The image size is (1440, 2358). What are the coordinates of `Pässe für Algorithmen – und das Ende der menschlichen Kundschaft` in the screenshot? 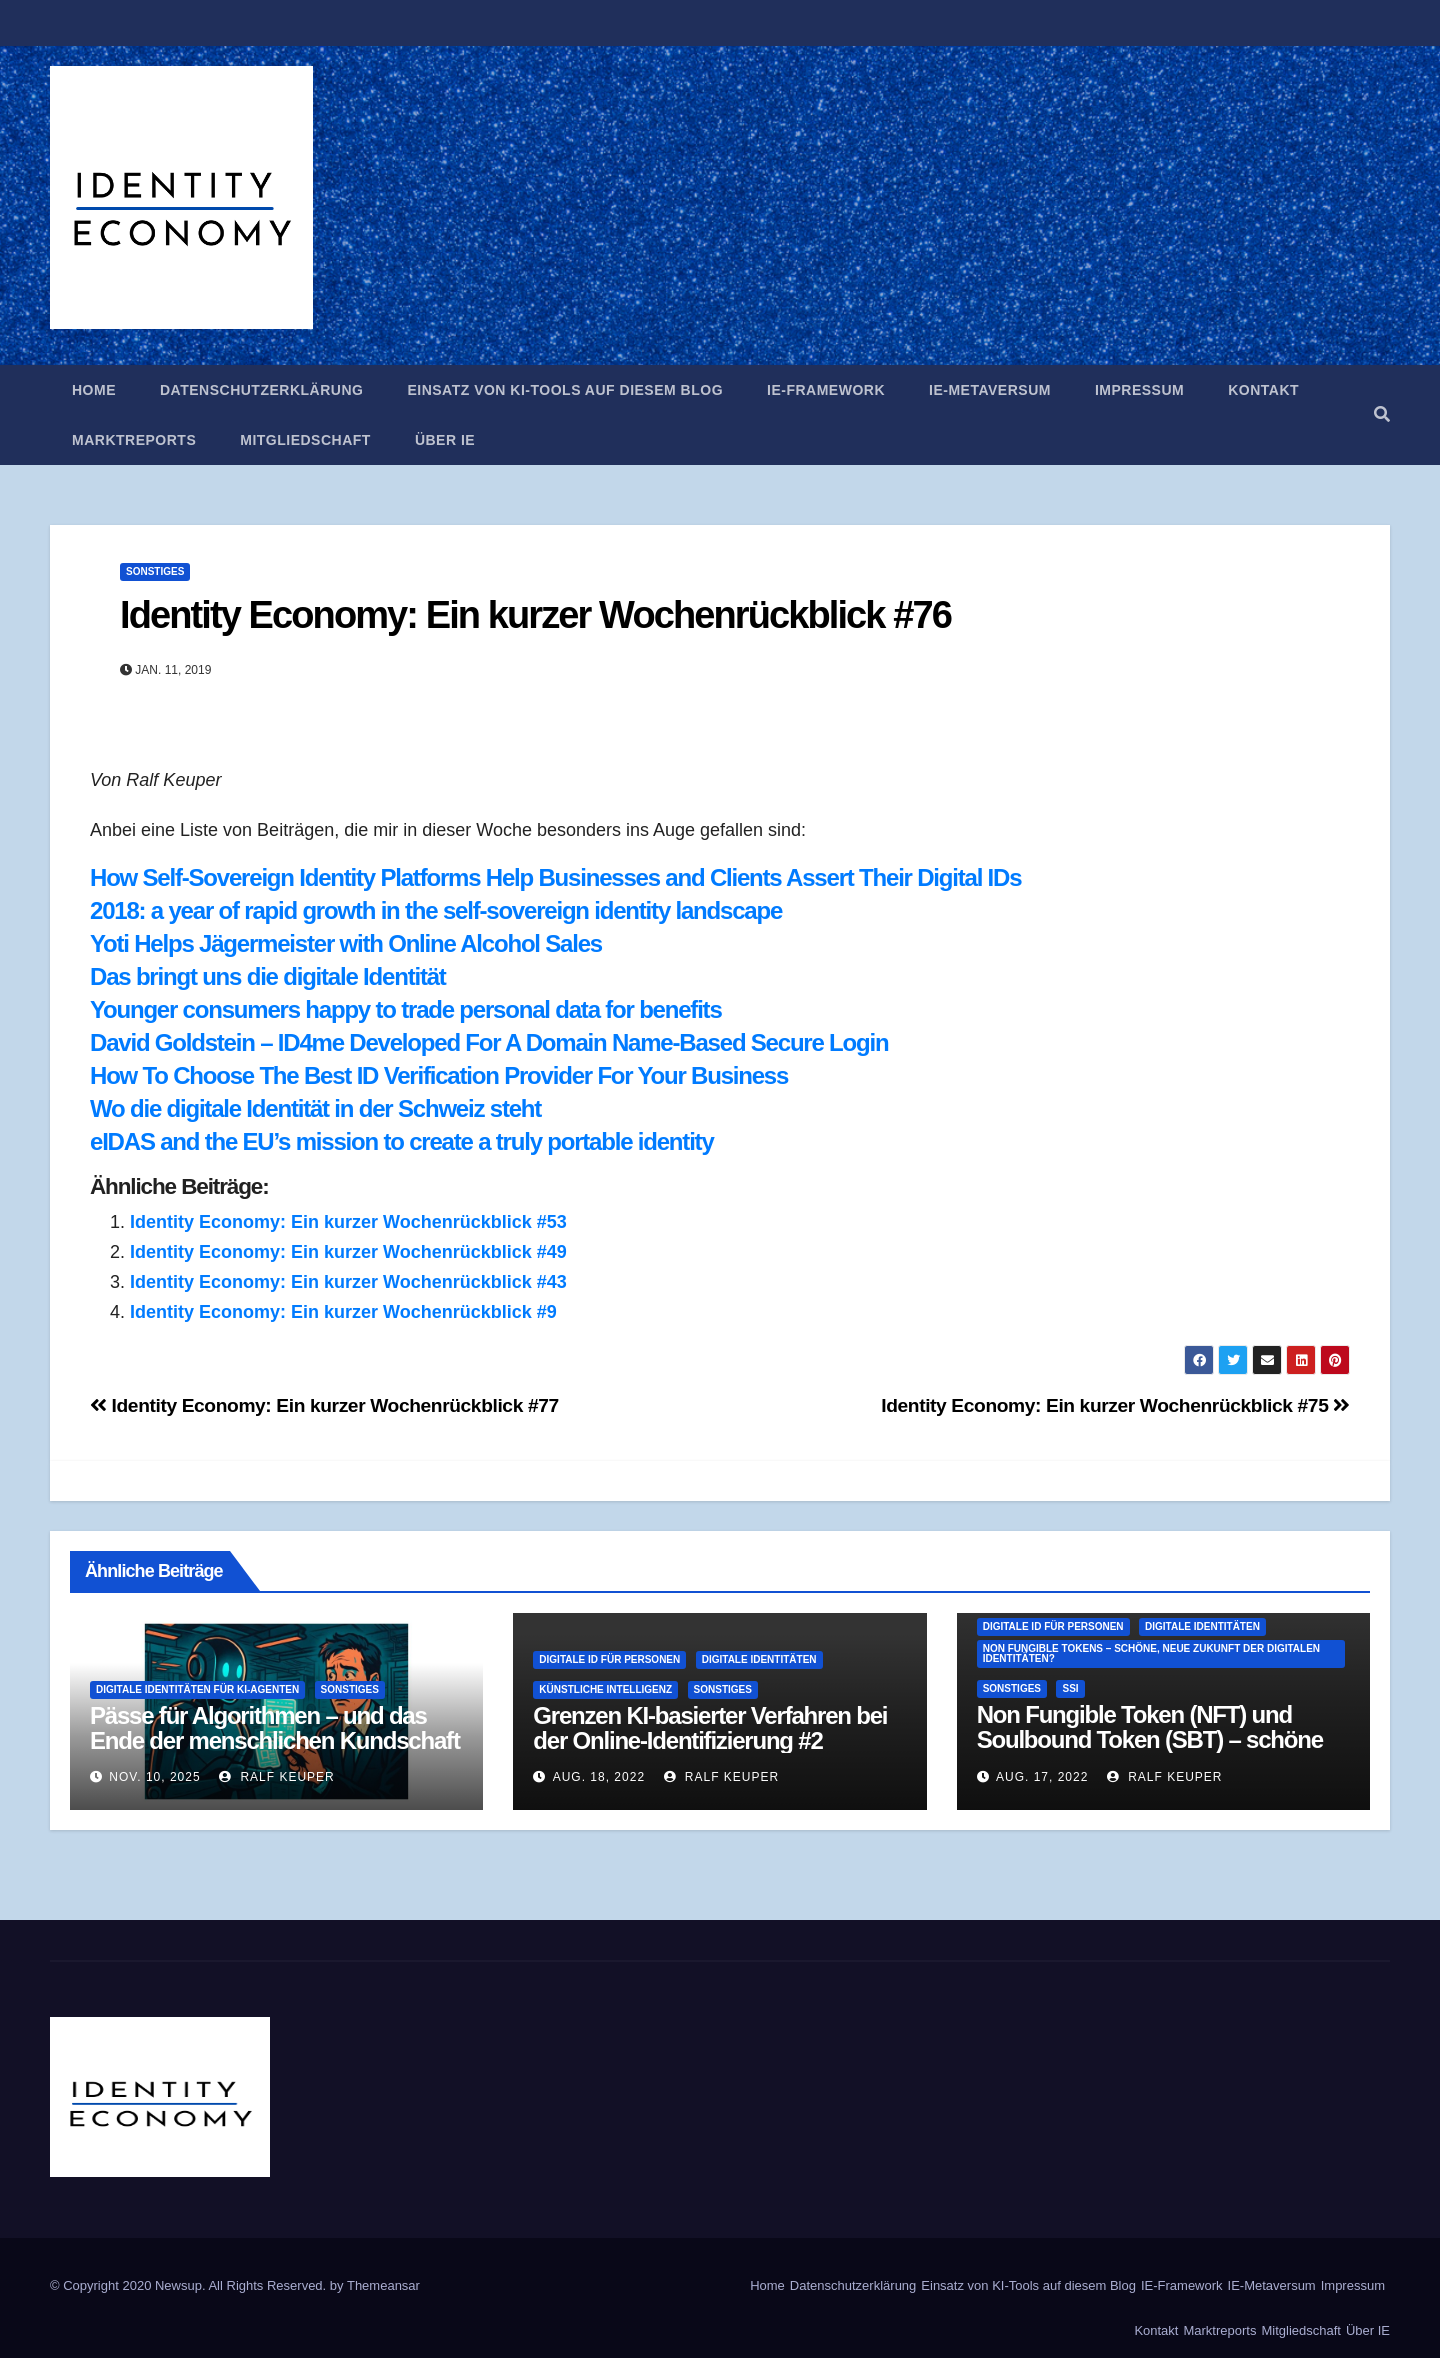 It's located at (275, 1728).